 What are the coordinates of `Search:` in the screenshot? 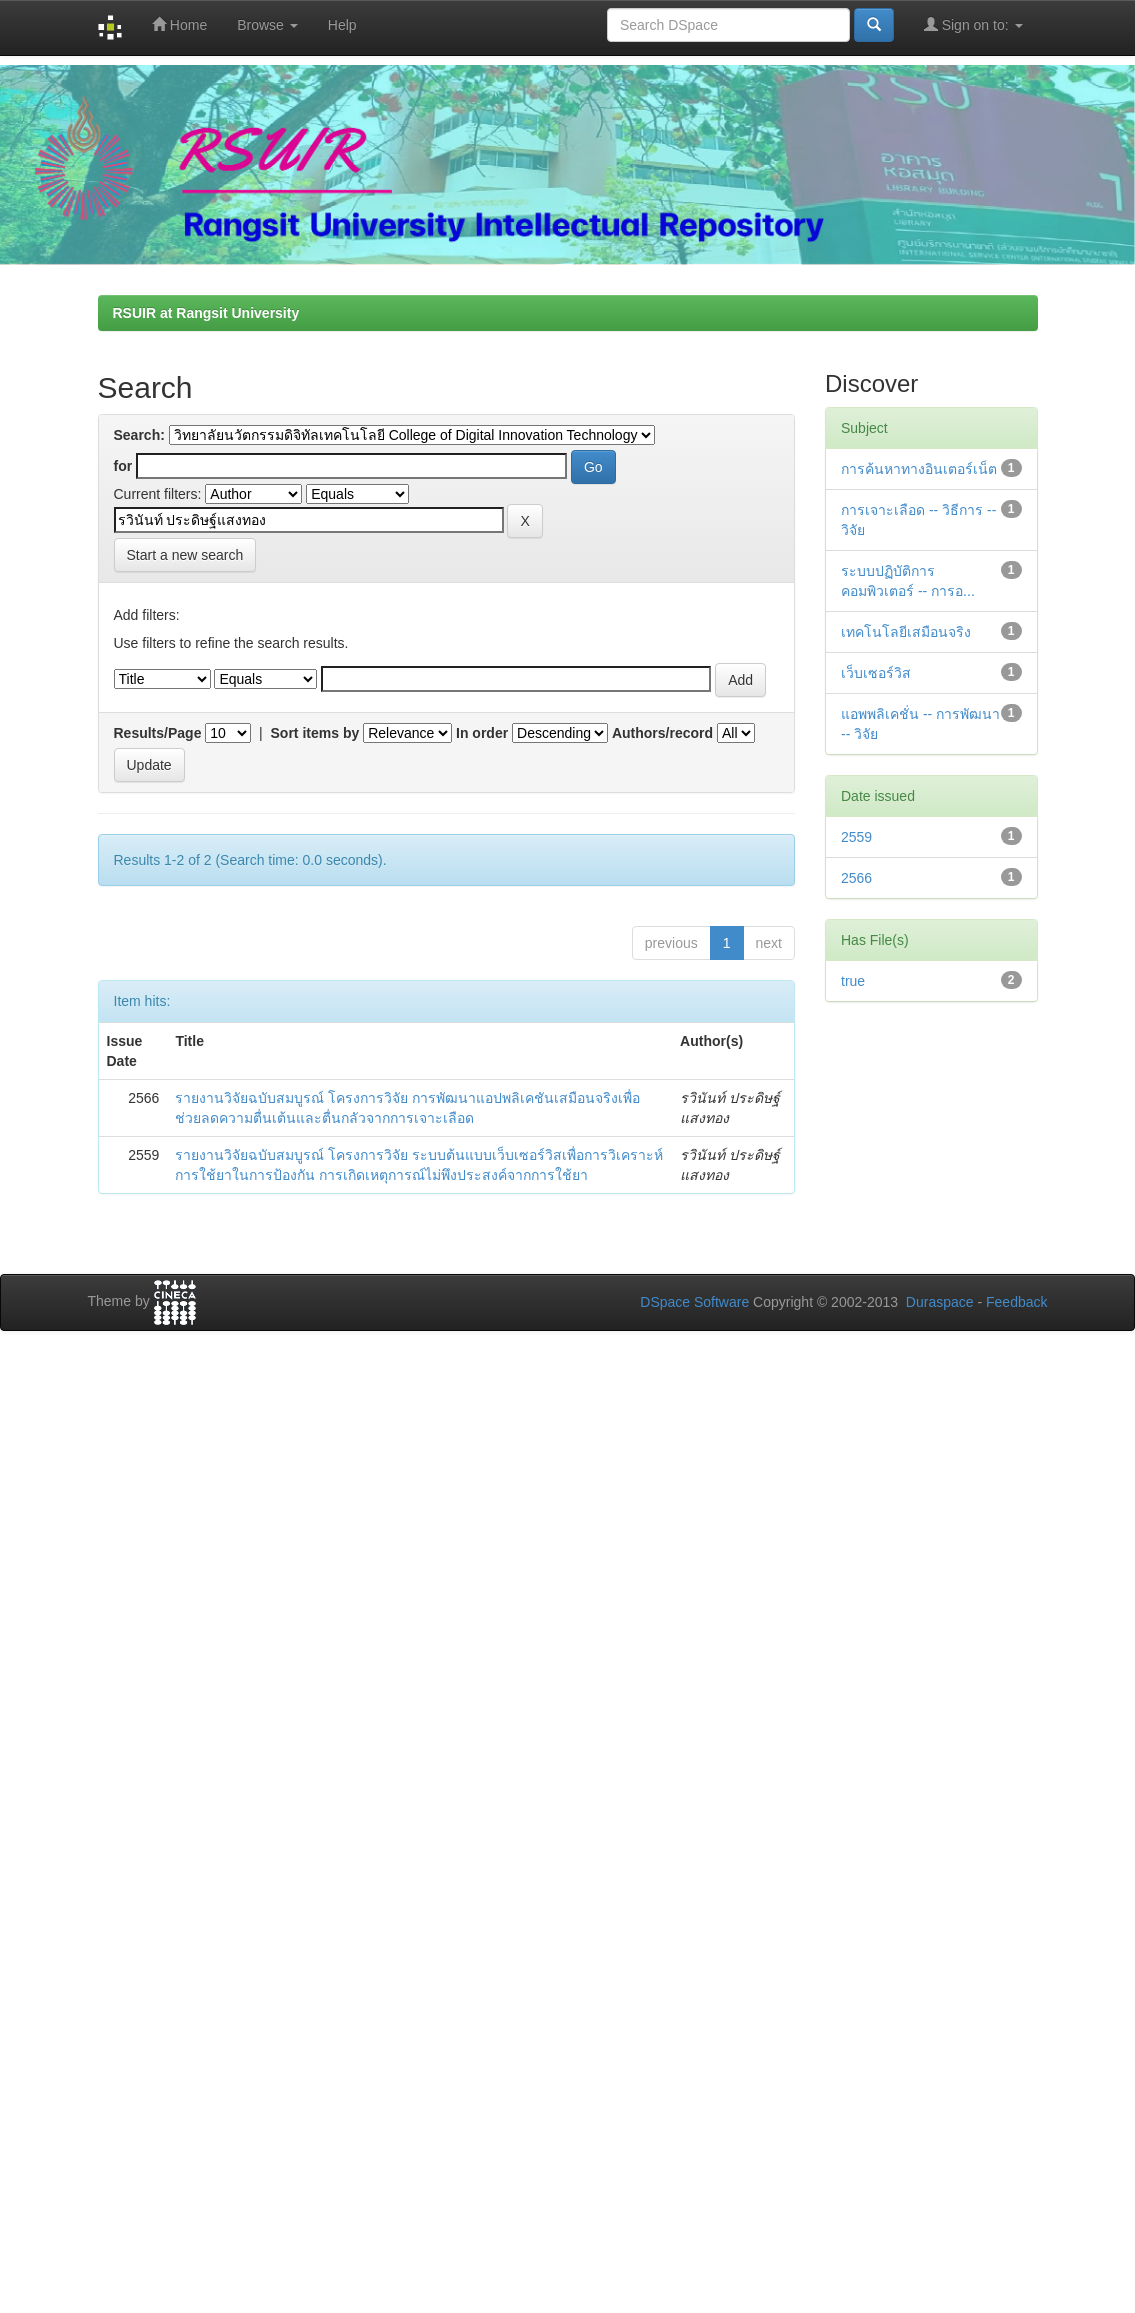 It's located at (139, 435).